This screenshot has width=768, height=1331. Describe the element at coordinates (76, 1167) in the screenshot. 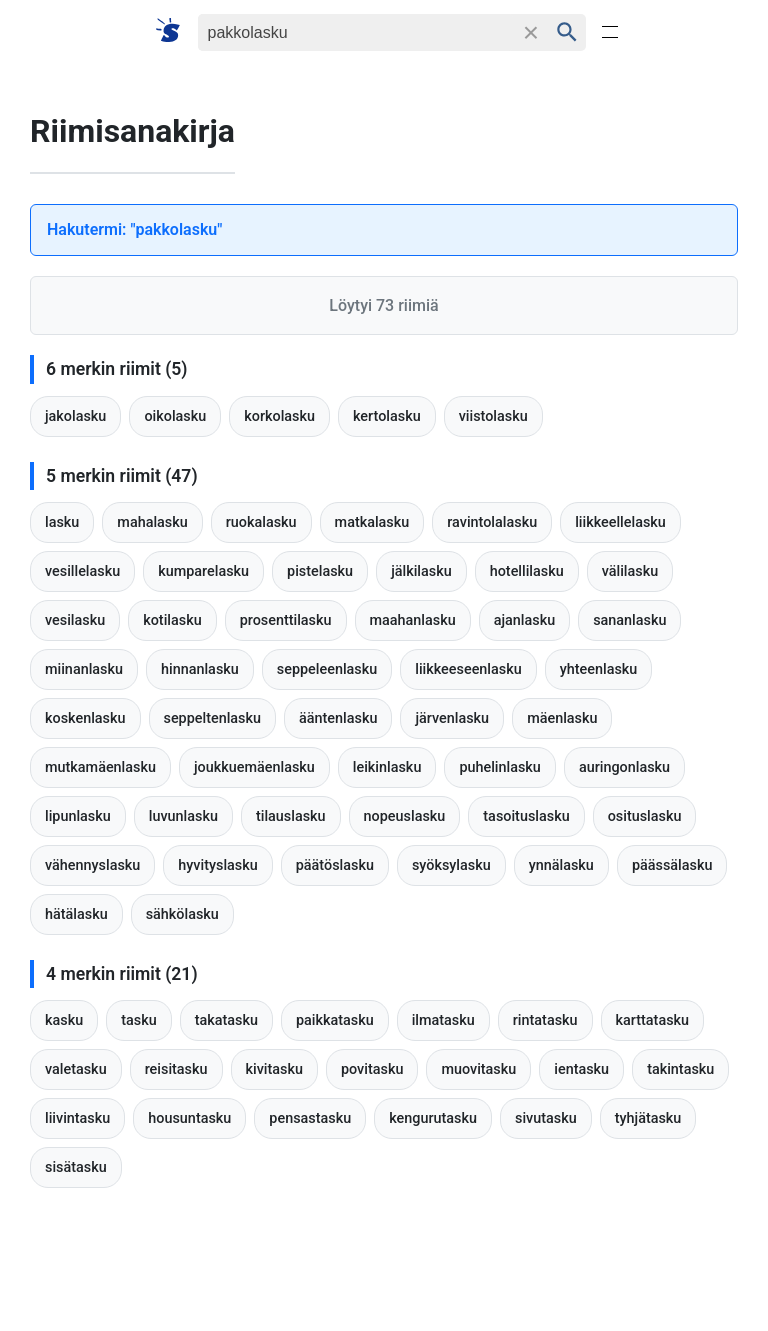

I see `sisätasku` at that location.